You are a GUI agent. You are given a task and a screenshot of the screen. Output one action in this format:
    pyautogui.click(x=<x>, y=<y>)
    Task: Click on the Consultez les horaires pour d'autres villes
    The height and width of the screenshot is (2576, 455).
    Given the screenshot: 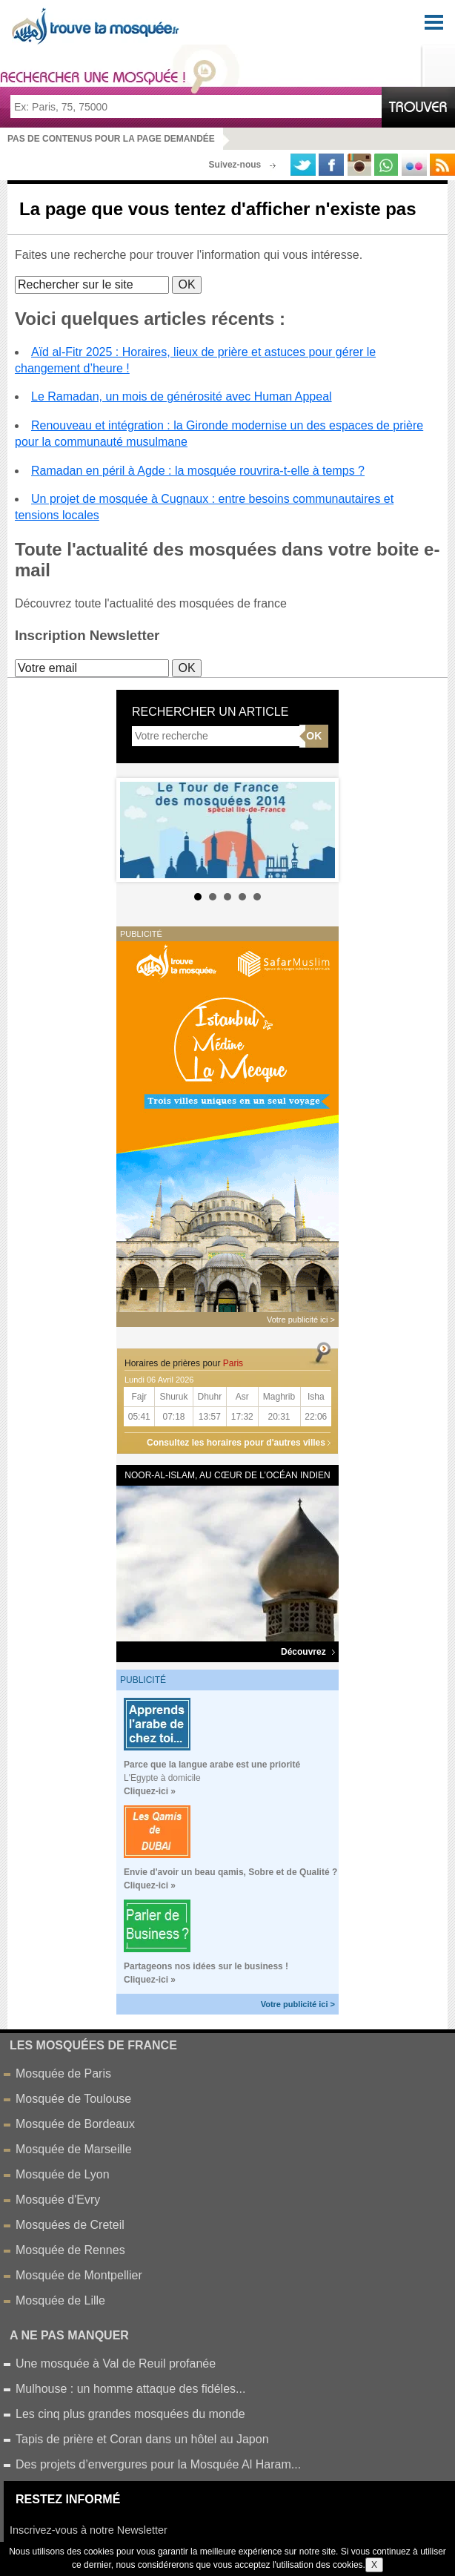 What is the action you would take?
    pyautogui.click(x=236, y=1442)
    